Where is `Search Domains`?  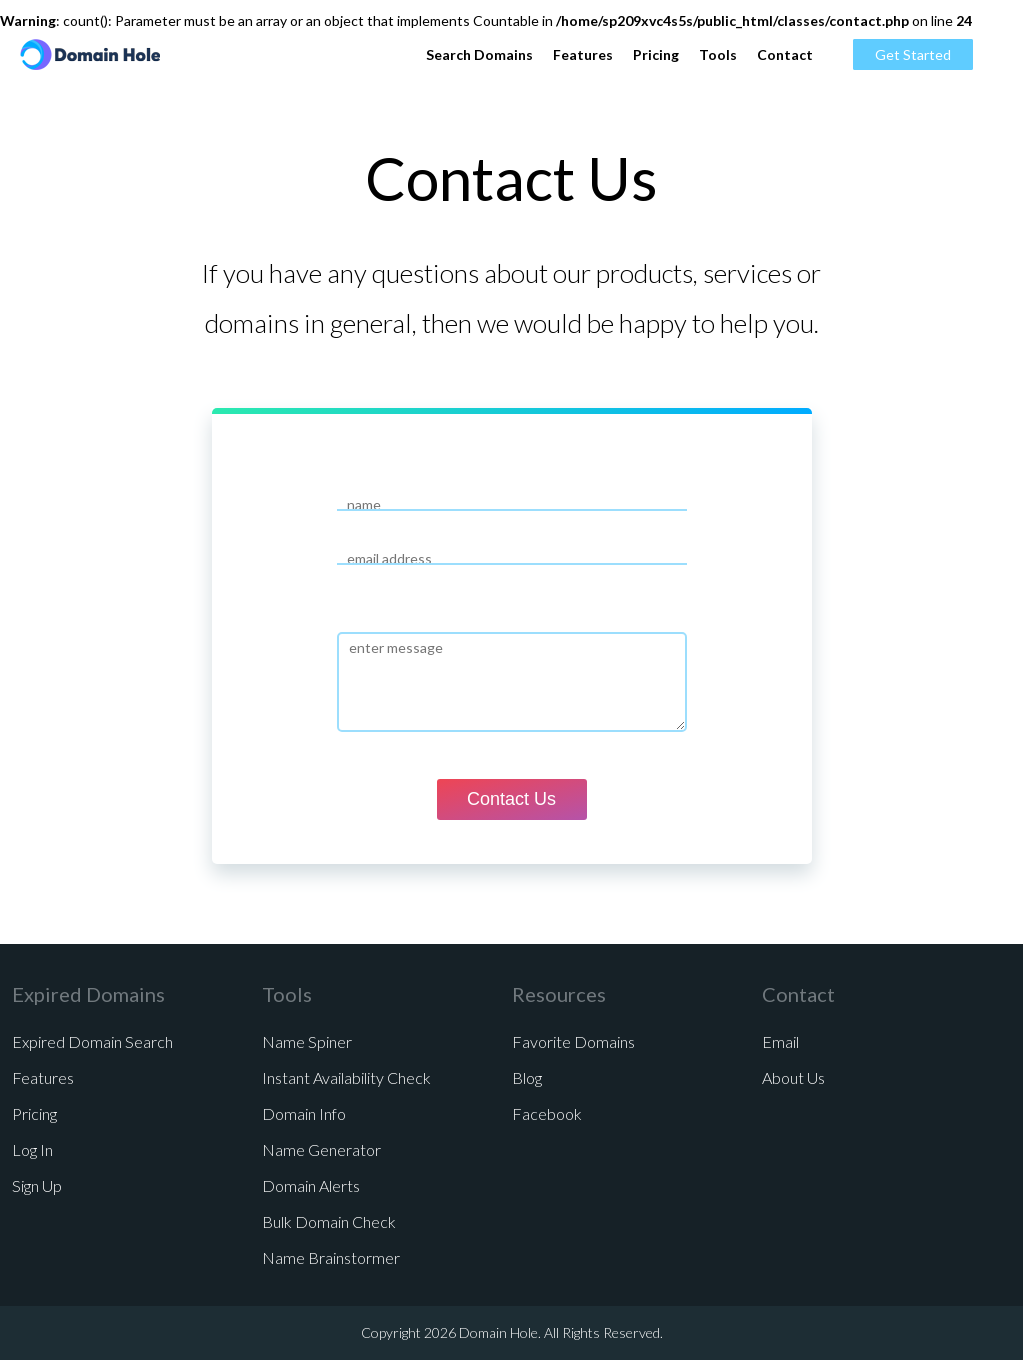 Search Domains is located at coordinates (479, 54).